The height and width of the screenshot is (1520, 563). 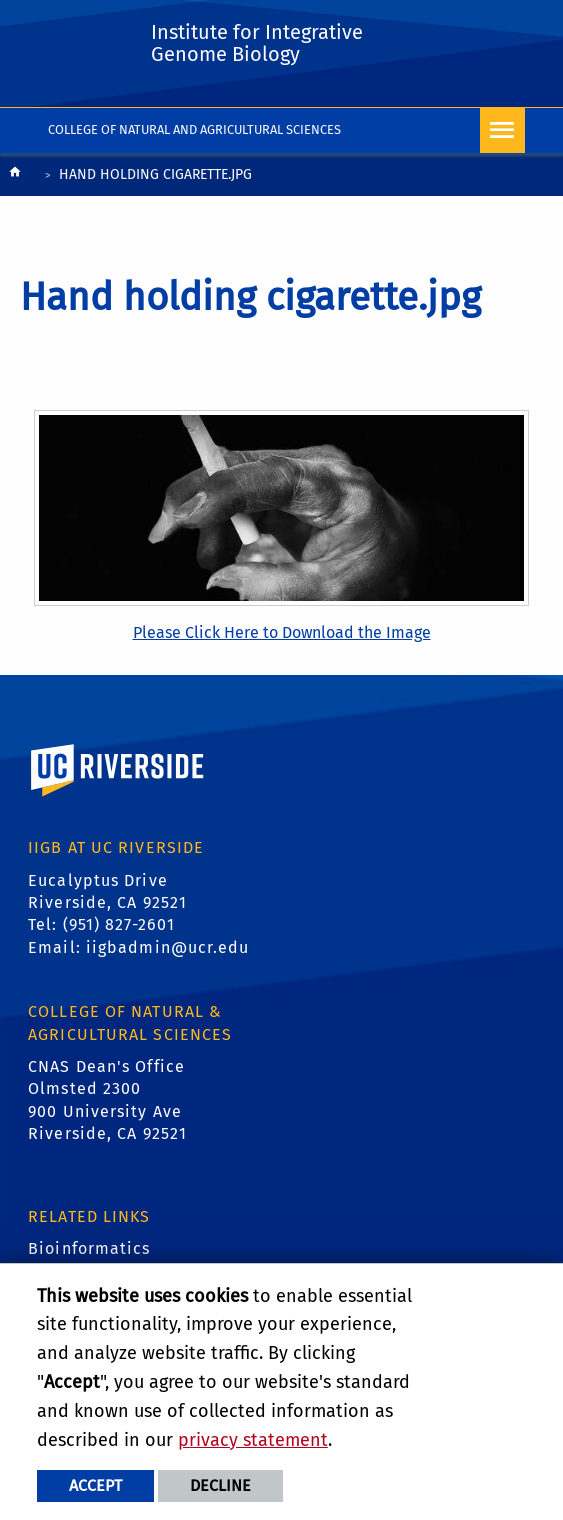 I want to click on iigbadmin@ucr.edu, so click(x=168, y=947).